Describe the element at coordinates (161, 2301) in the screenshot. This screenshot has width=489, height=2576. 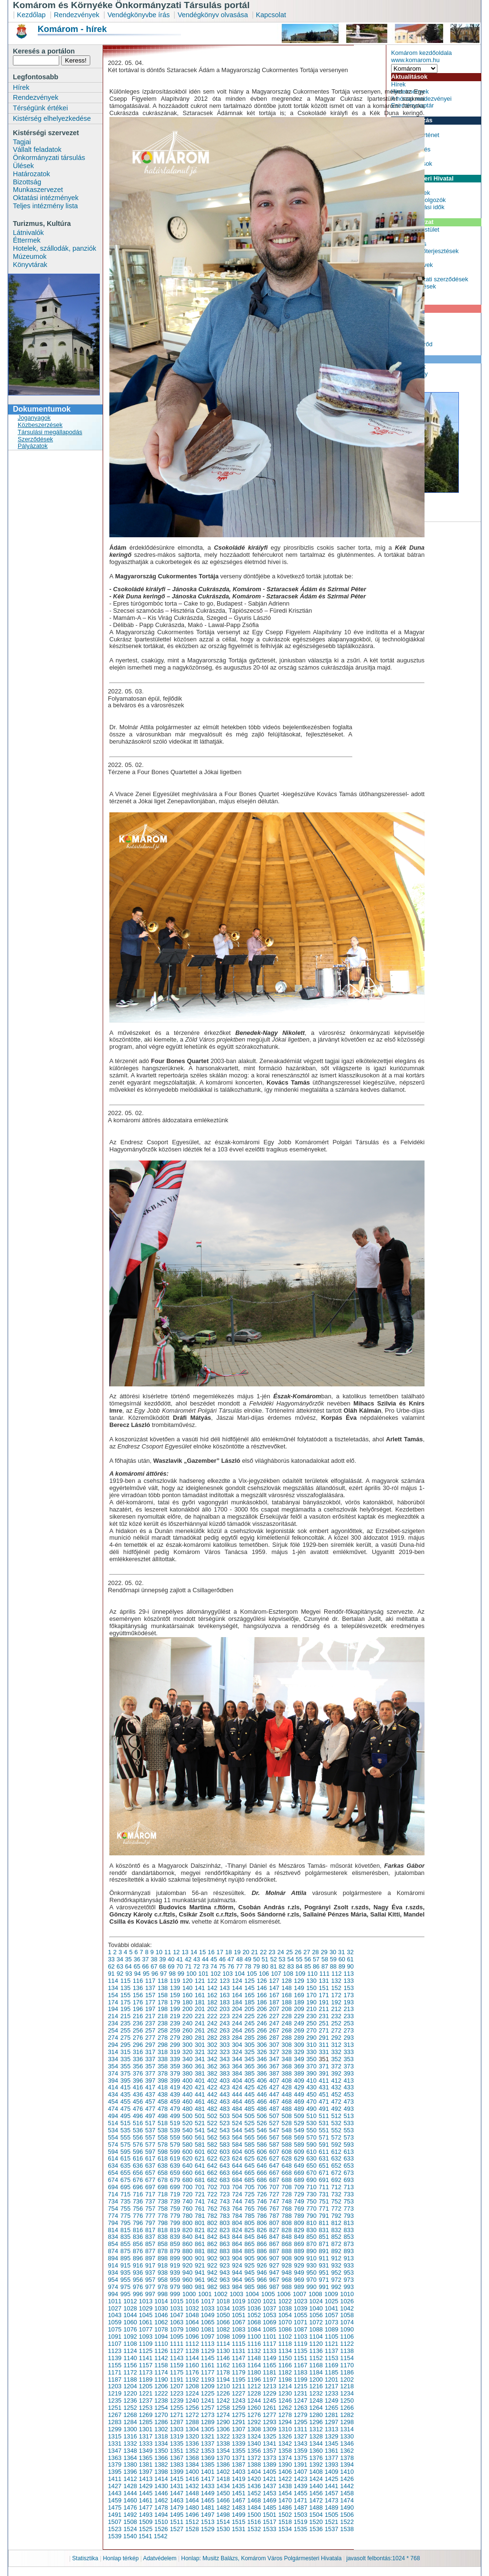
I see `1014` at that location.